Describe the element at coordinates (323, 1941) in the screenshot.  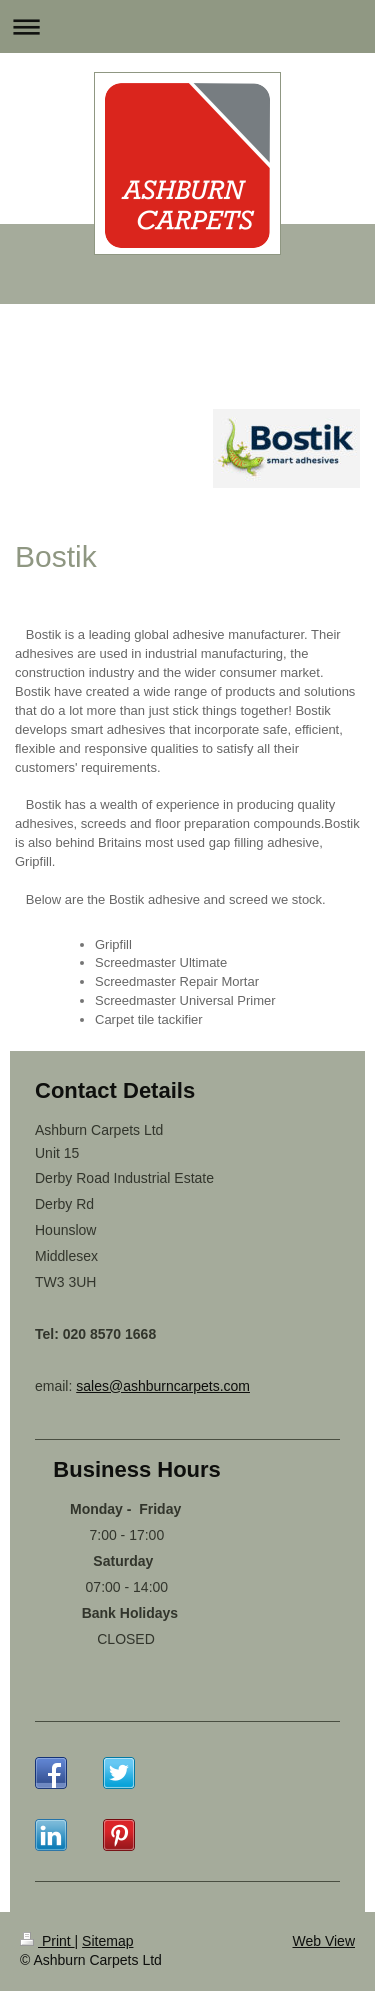
I see `Web View` at that location.